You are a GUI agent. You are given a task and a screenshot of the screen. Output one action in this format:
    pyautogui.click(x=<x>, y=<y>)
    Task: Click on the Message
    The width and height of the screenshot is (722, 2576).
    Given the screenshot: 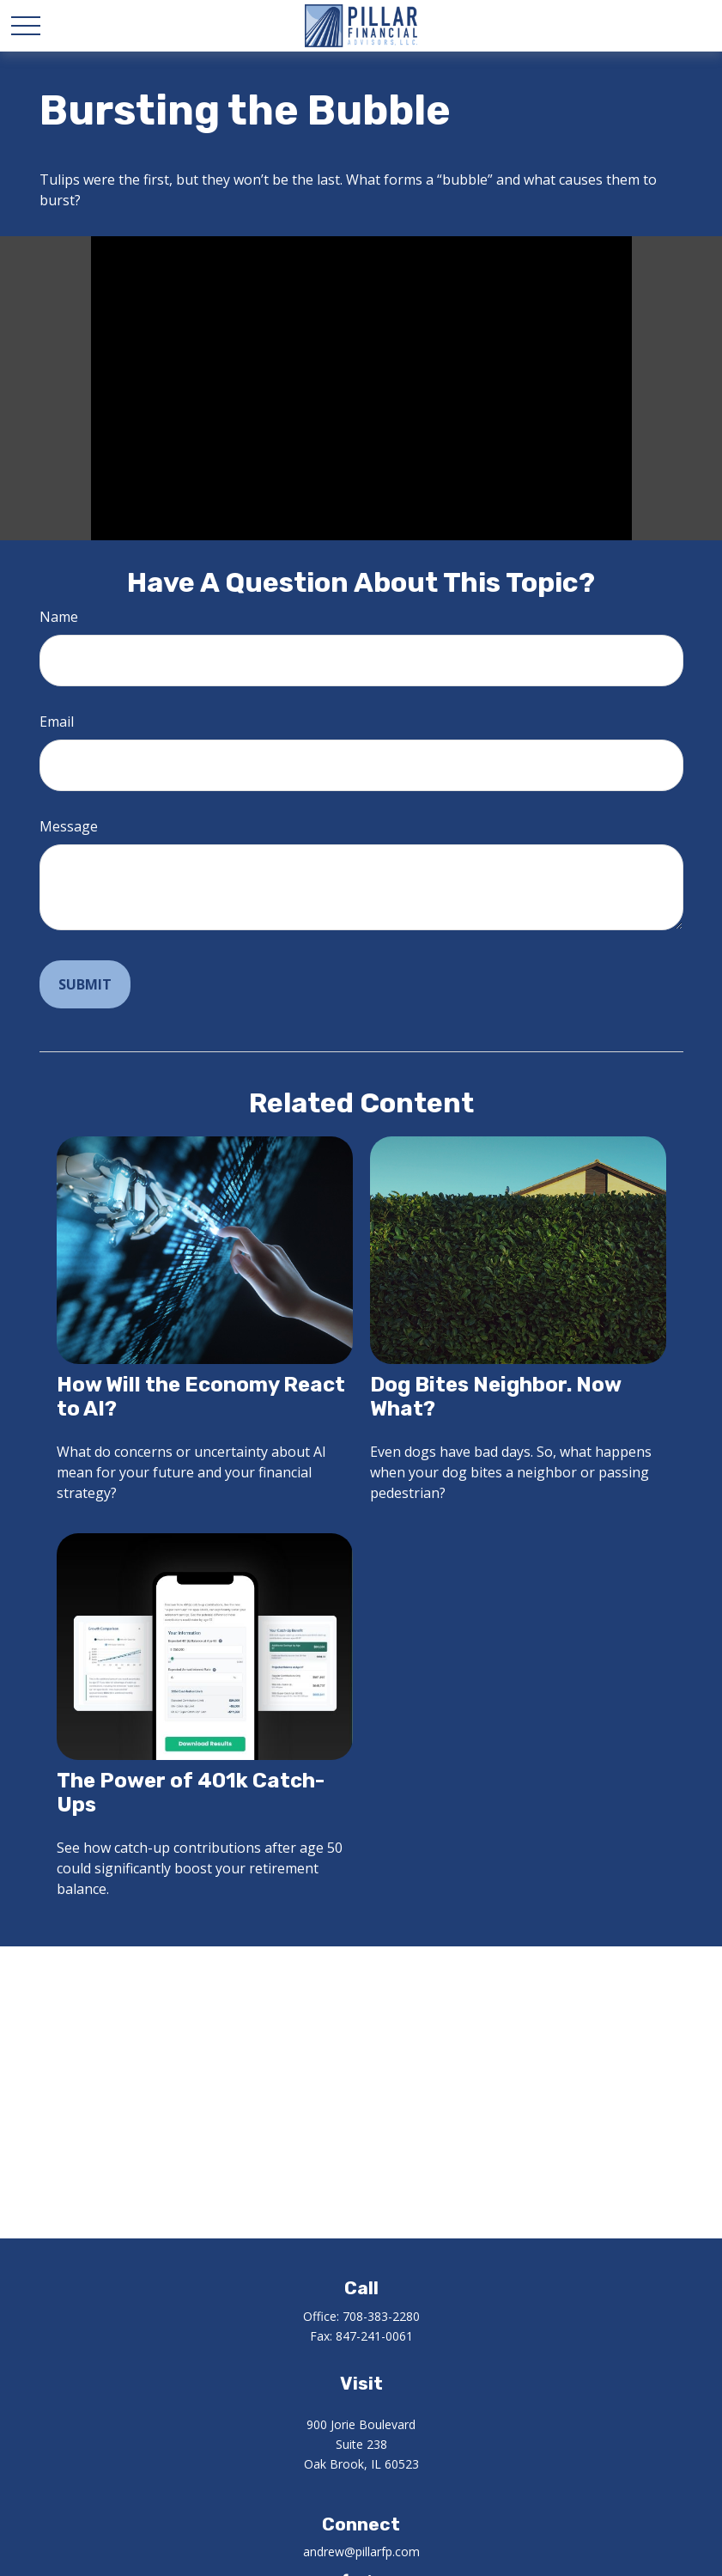 What is the action you would take?
    pyautogui.click(x=68, y=826)
    